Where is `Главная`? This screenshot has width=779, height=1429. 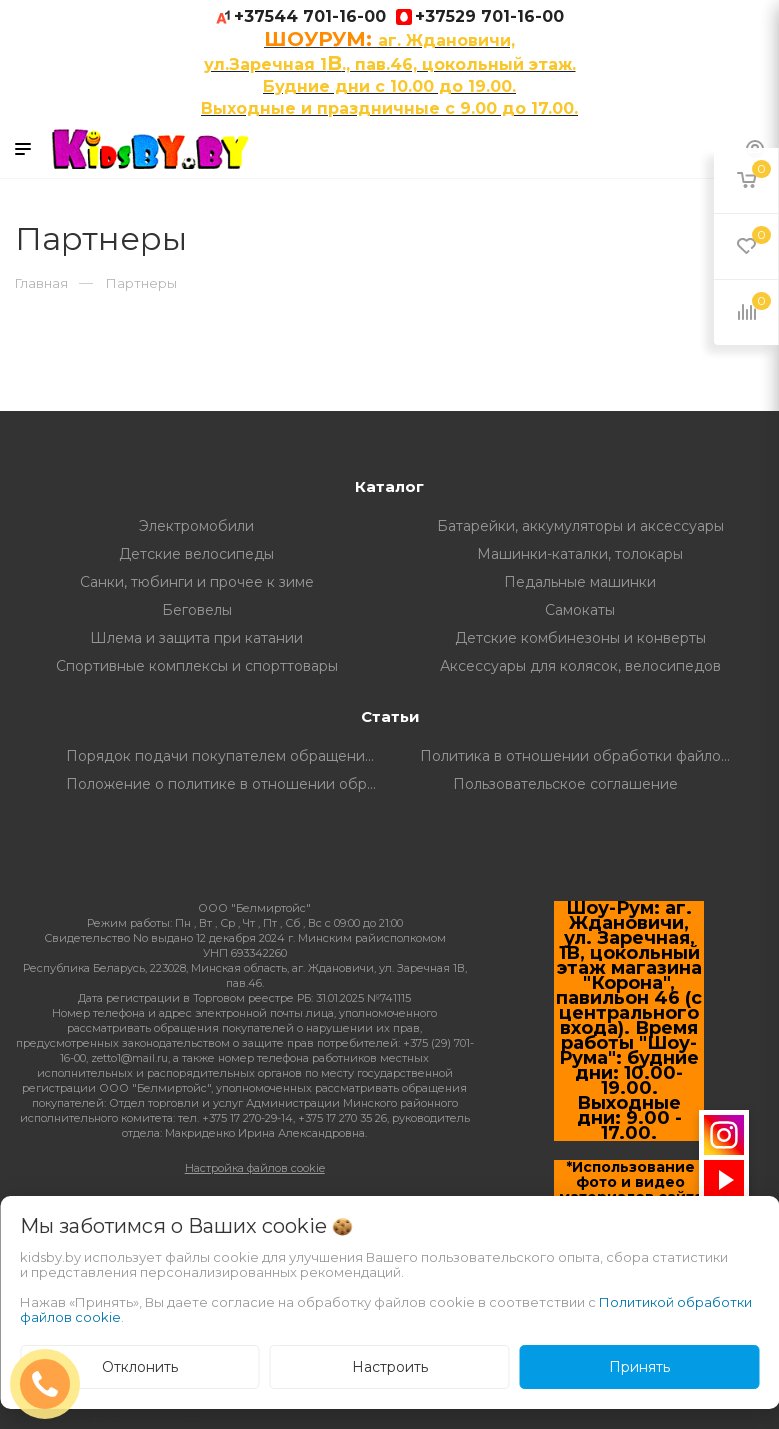 Главная is located at coordinates (41, 283).